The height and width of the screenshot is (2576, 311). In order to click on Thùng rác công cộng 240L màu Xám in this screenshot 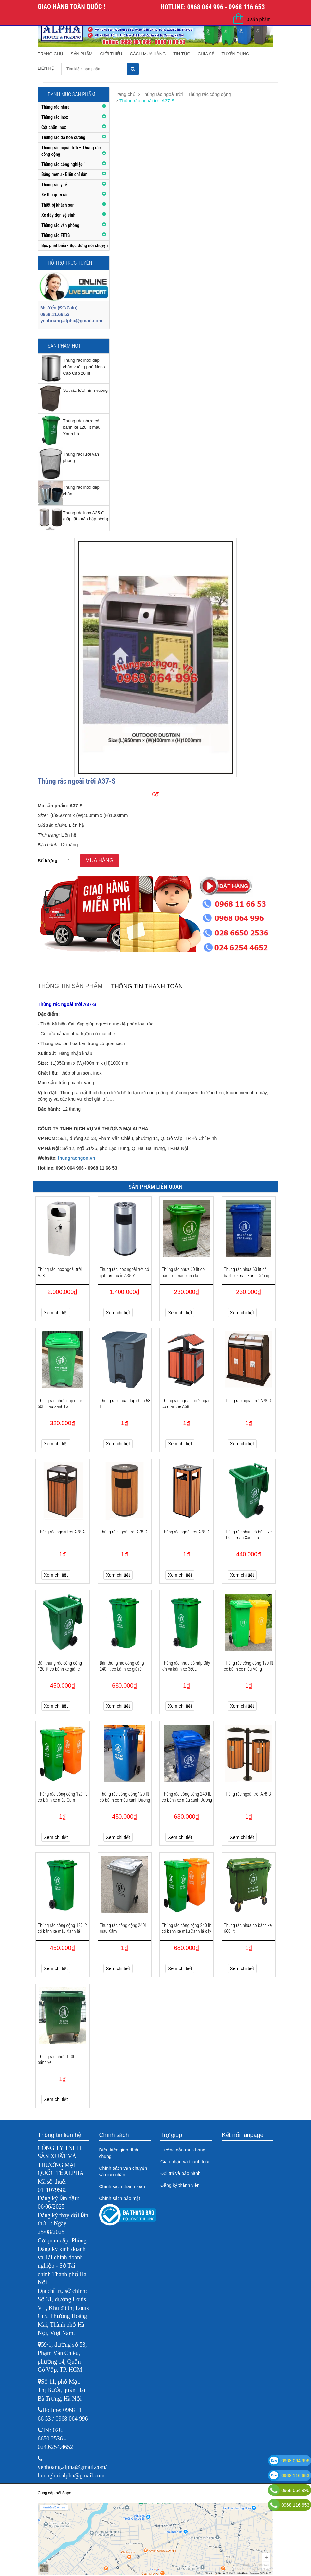, I will do `click(123, 1928)`.